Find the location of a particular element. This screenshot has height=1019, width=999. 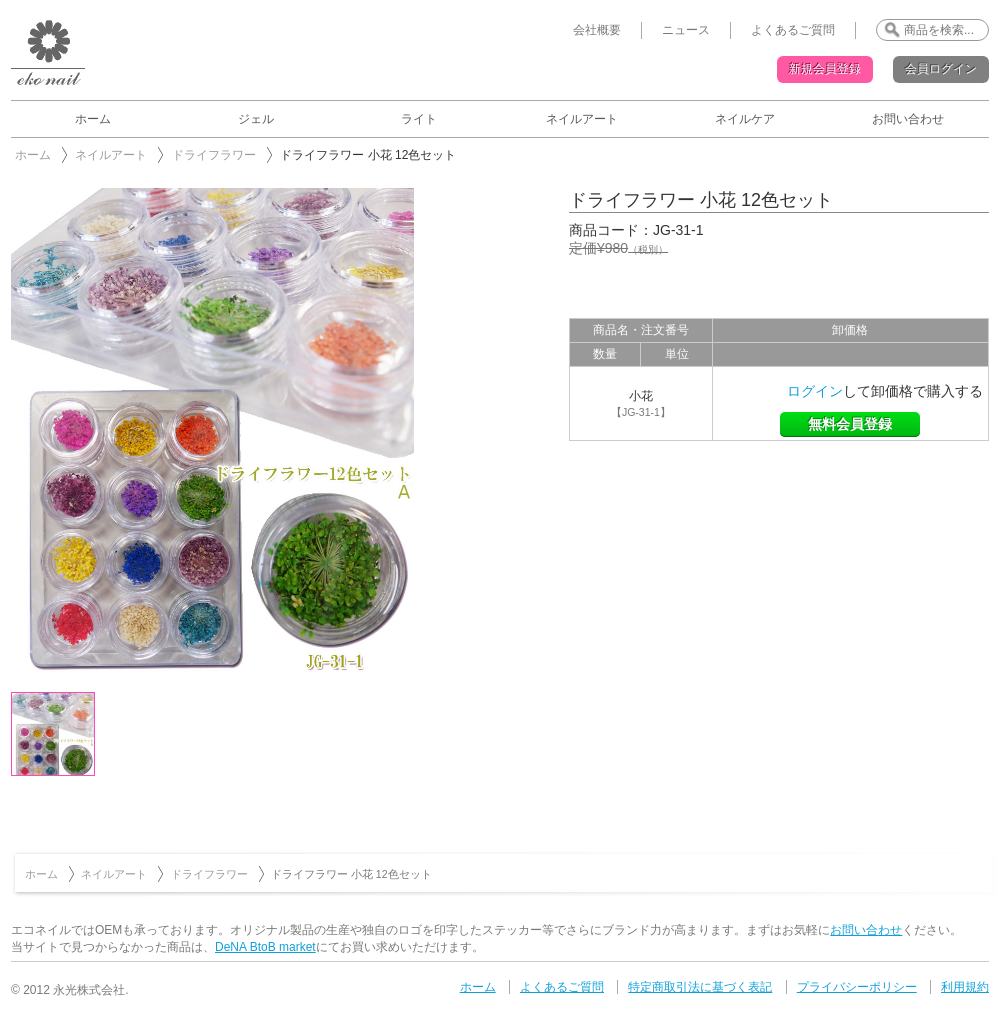

特定商取引法に基づく表記 is located at coordinates (700, 987).